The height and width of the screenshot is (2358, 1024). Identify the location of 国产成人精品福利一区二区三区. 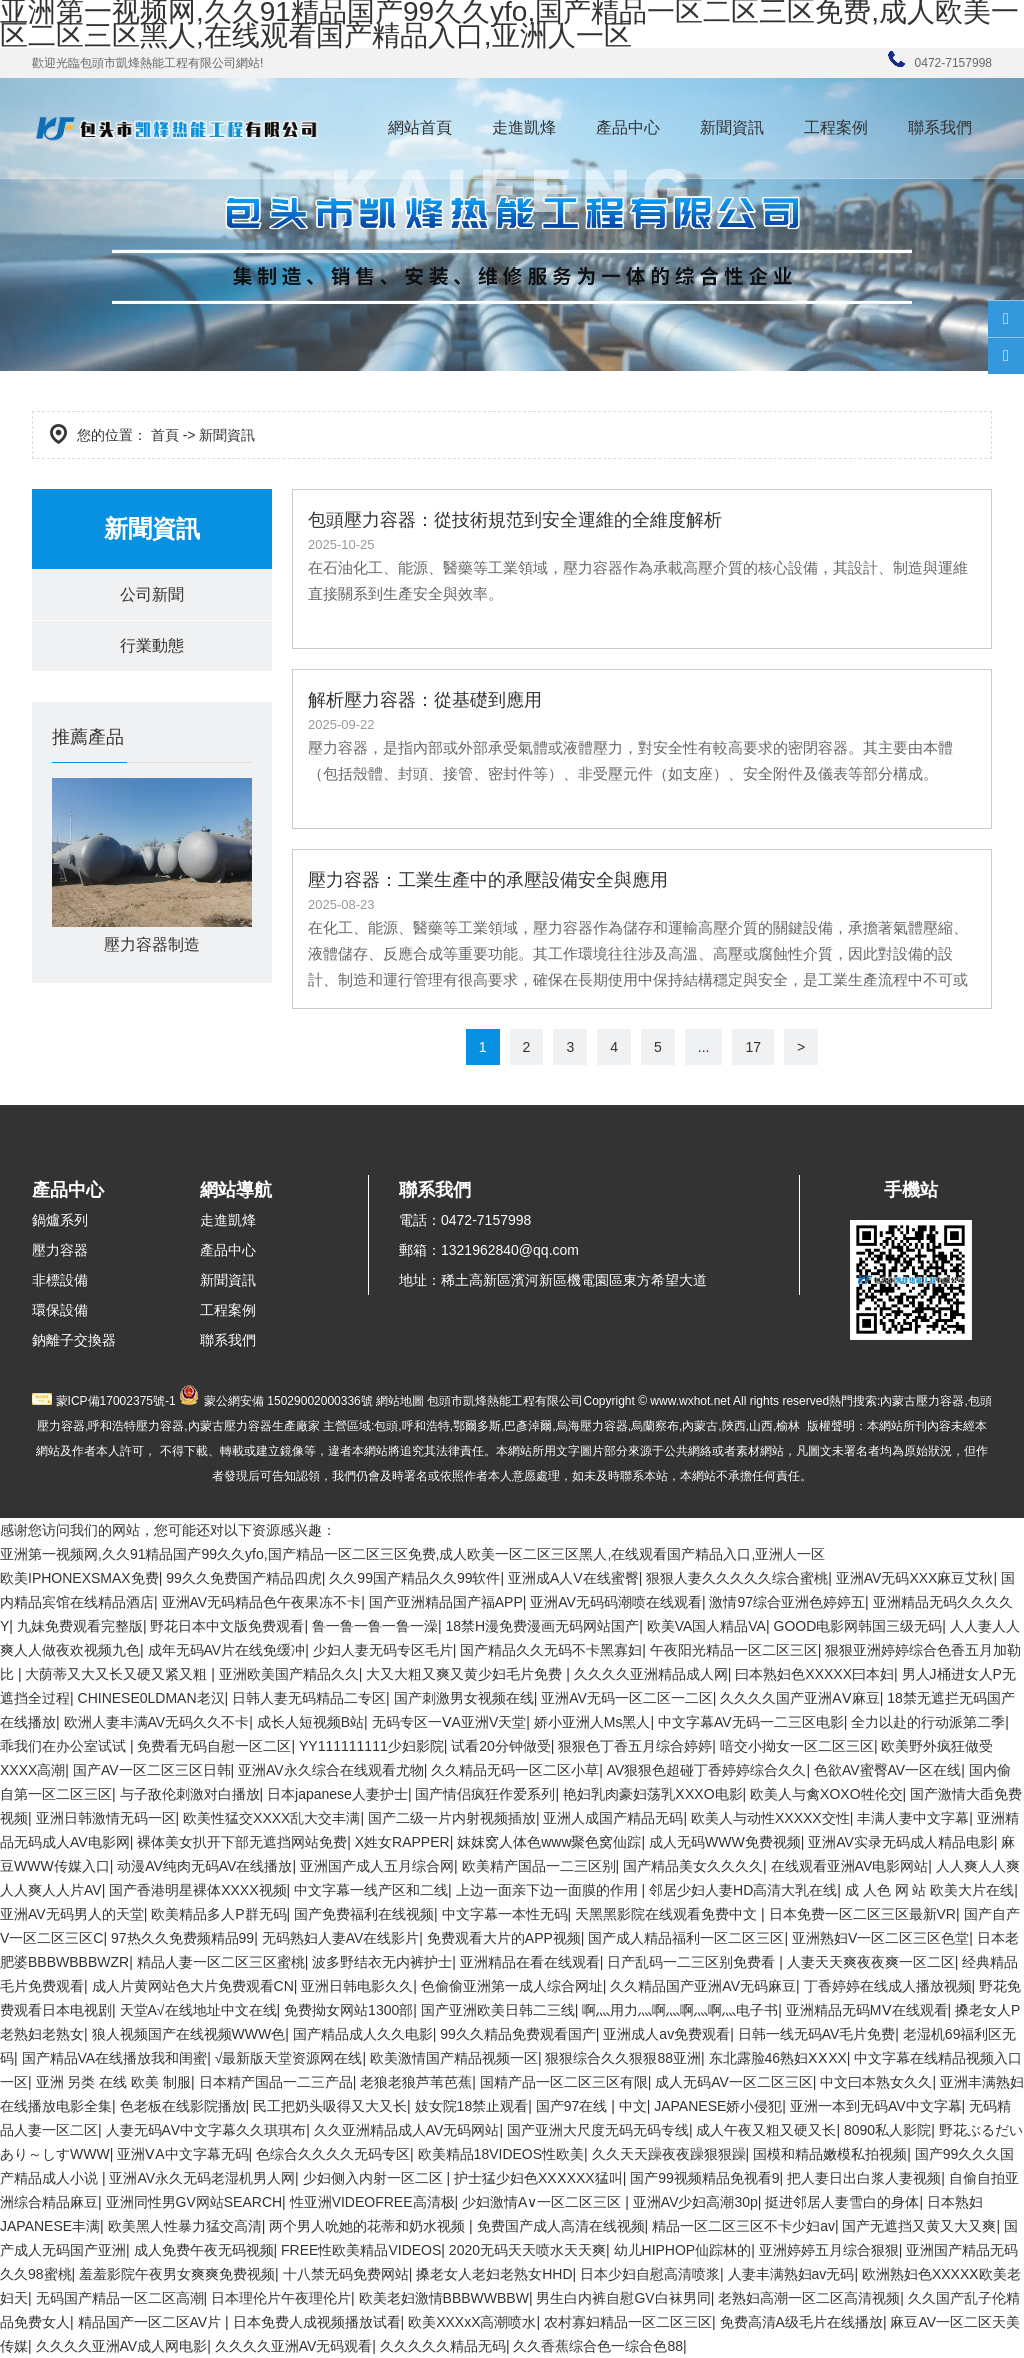
(686, 1938).